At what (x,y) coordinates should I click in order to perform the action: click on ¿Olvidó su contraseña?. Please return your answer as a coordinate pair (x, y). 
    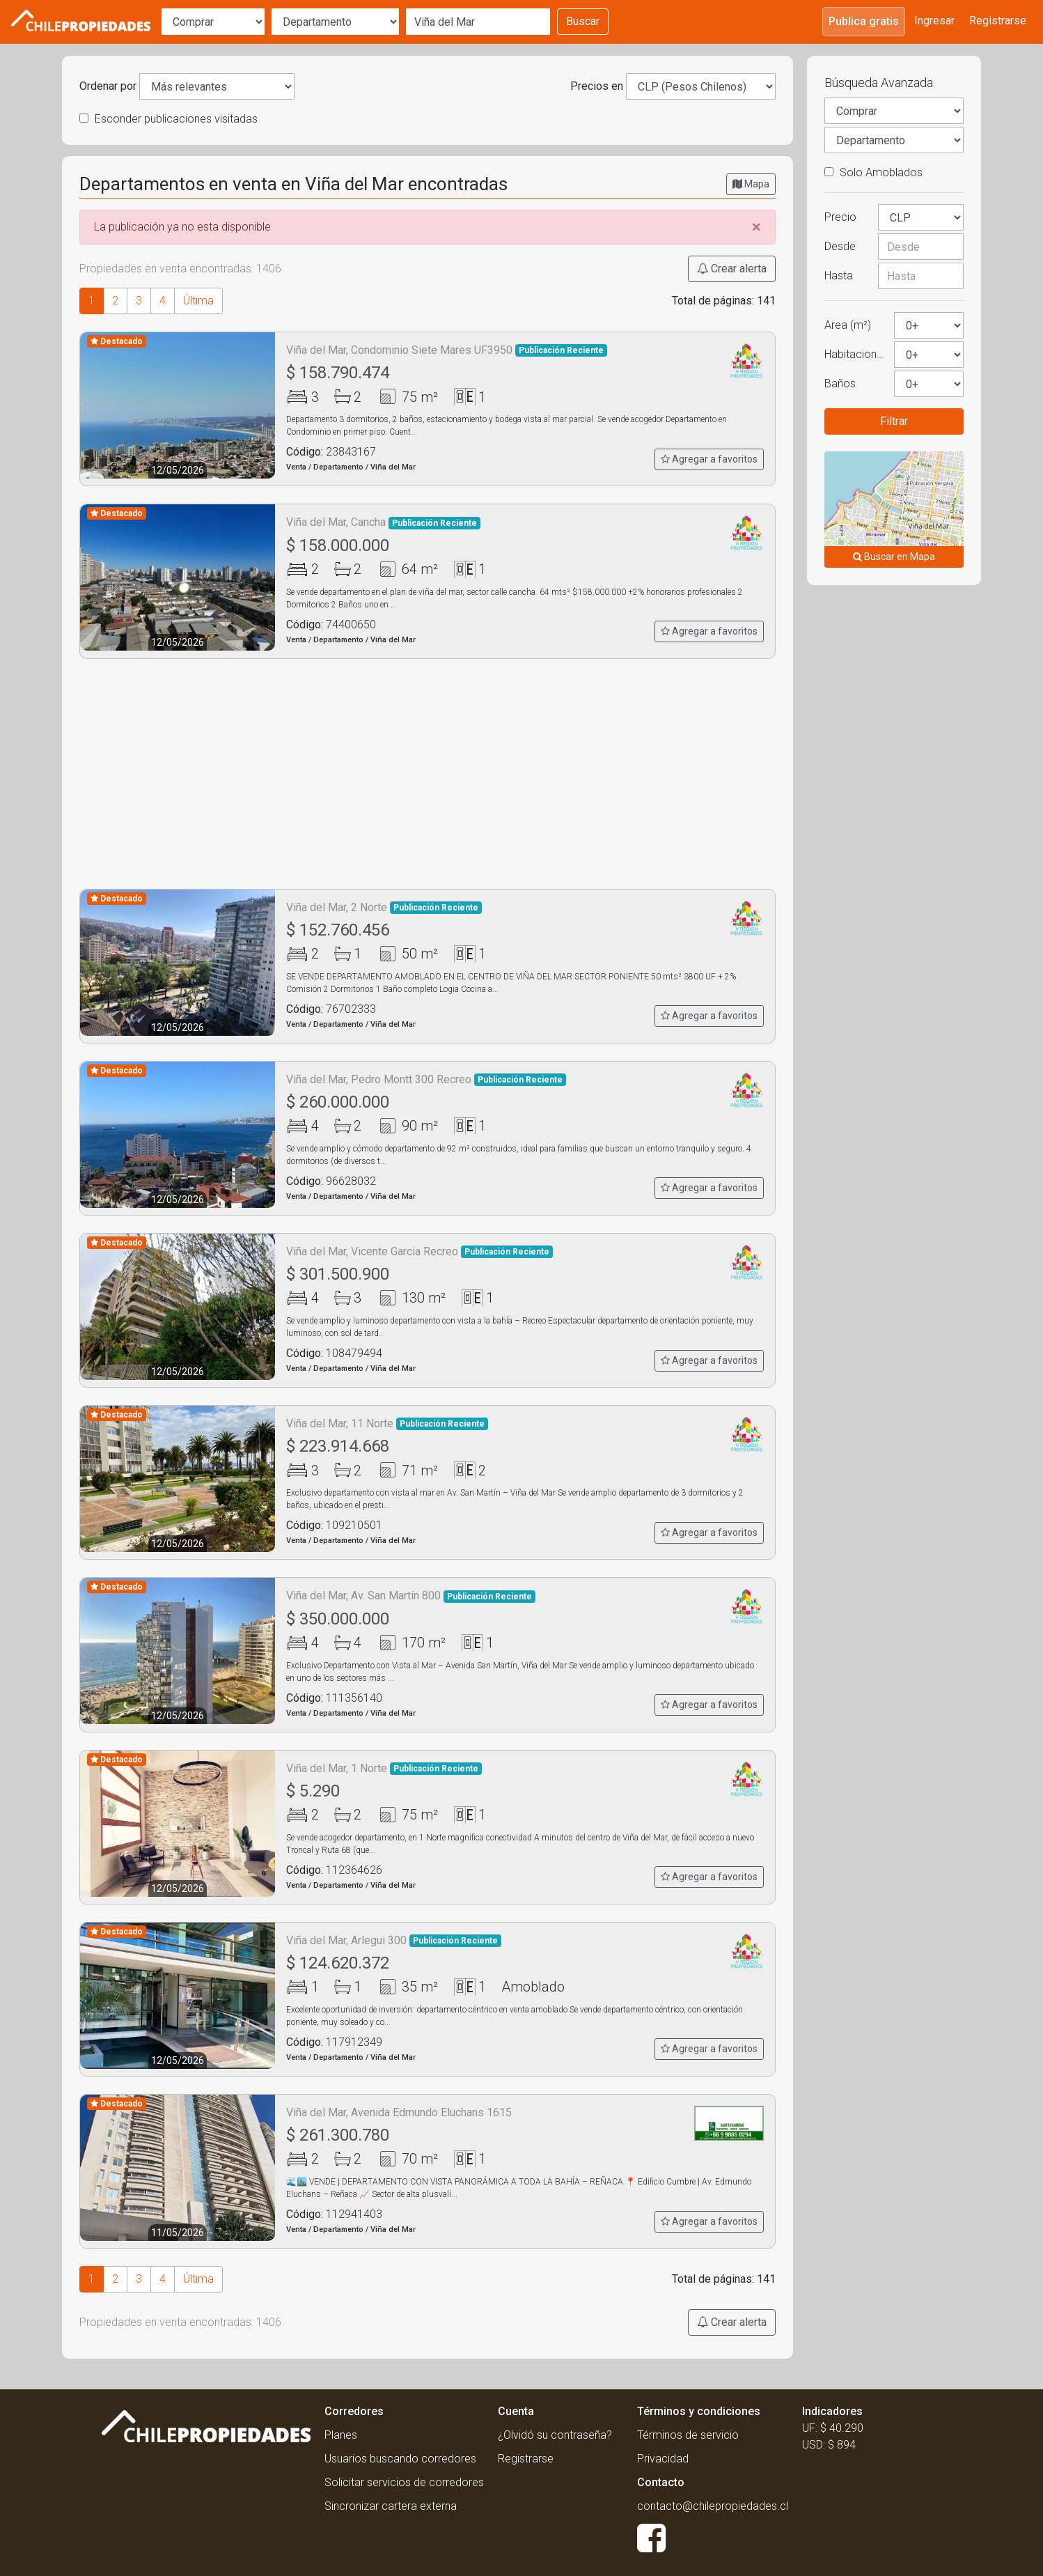
    Looking at the image, I should click on (555, 2435).